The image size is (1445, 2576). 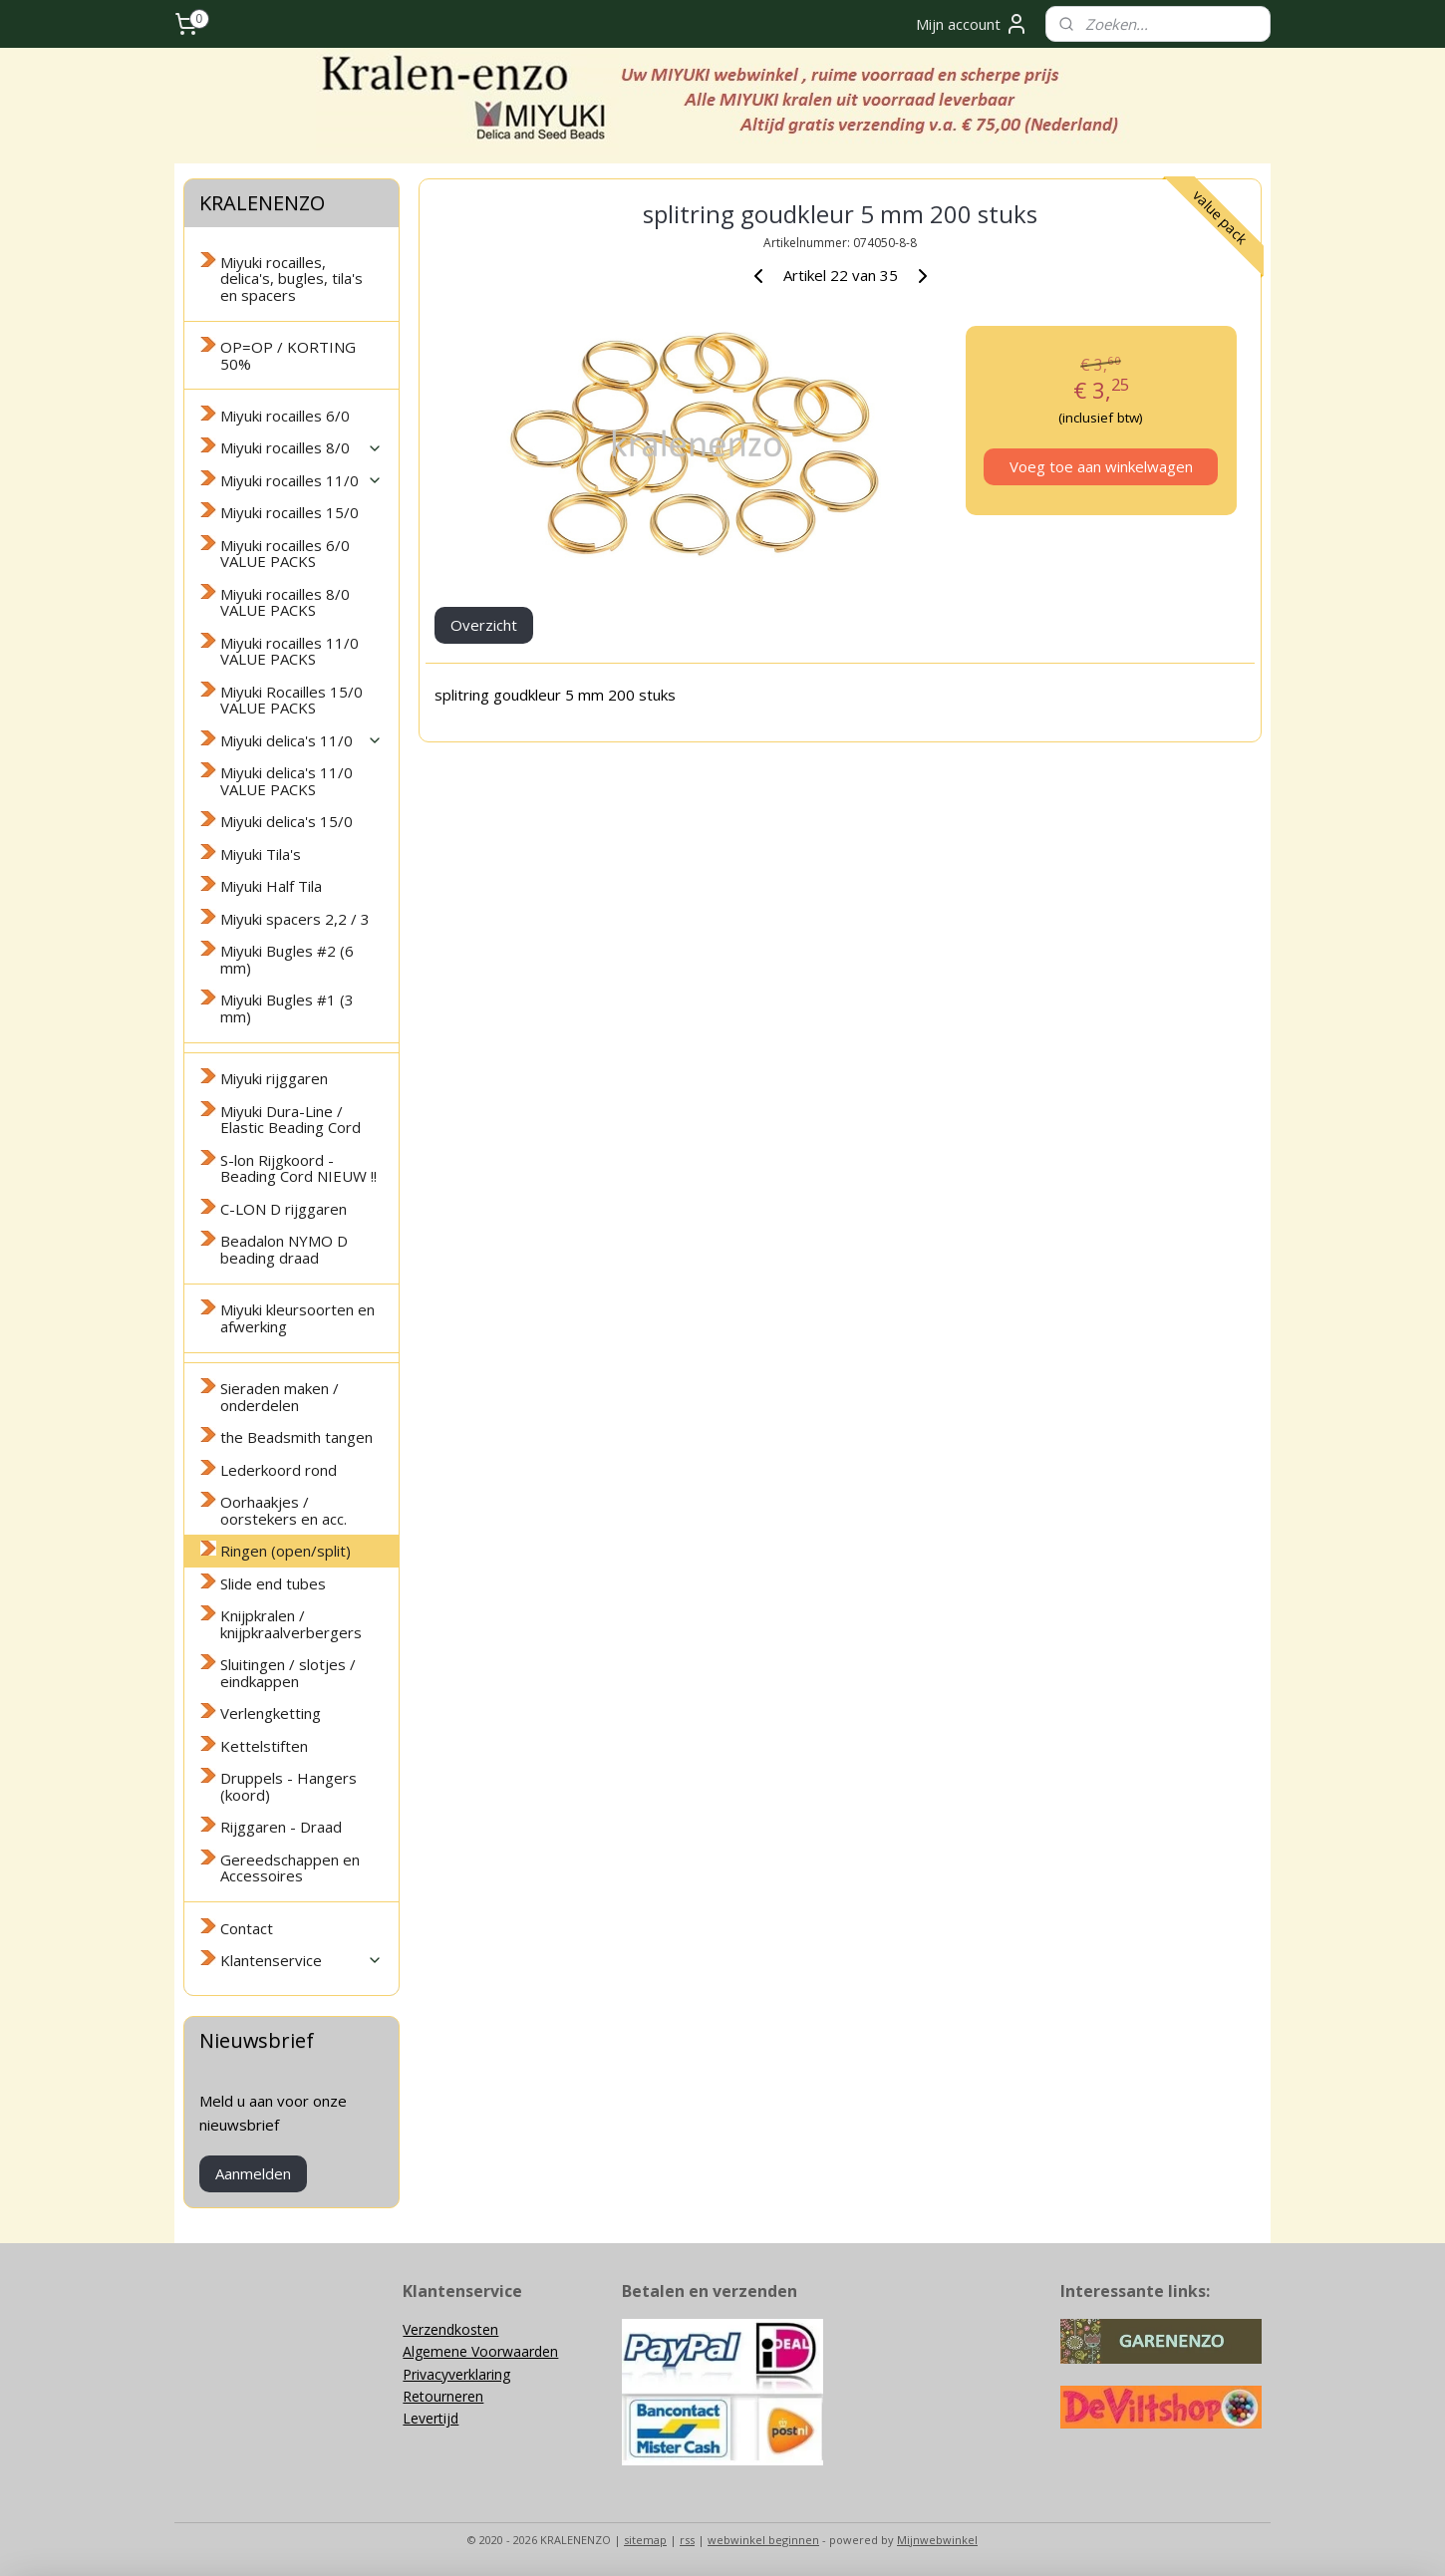 What do you see at coordinates (301, 447) in the screenshot?
I see `Miyuki rocailles 8/0` at bounding box center [301, 447].